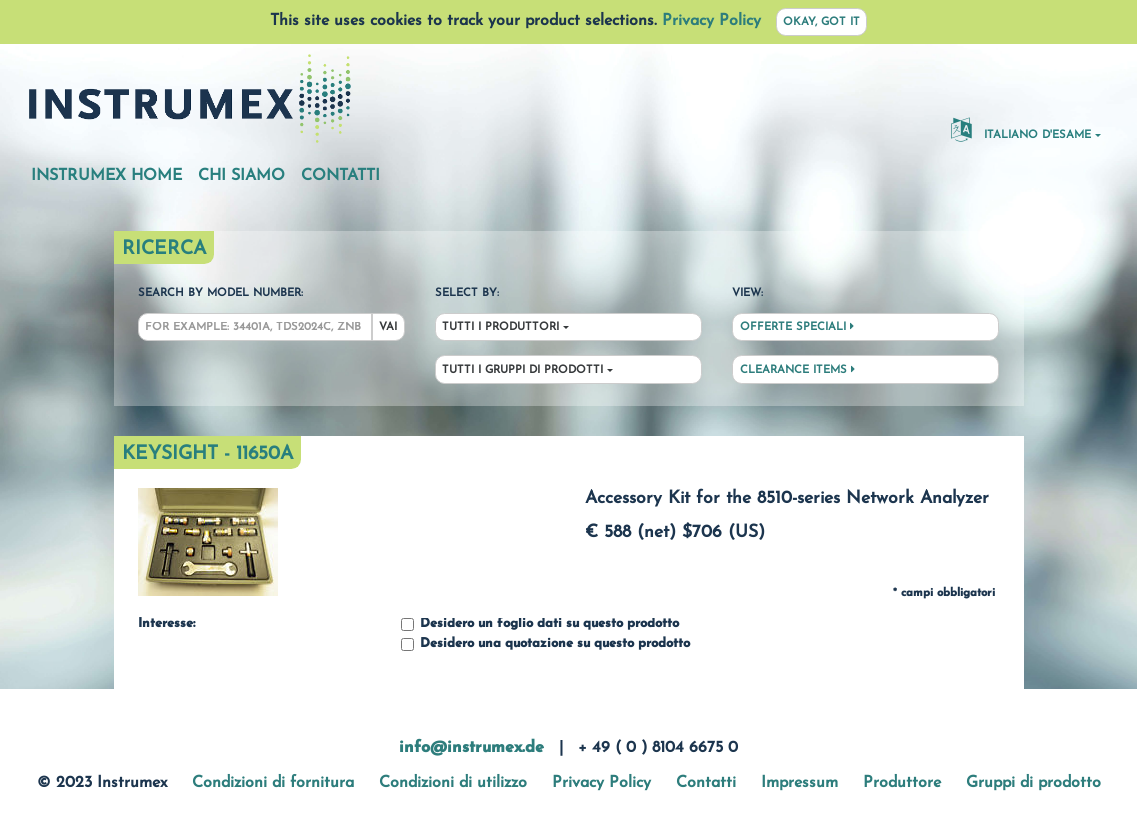 The image size is (1137, 839). What do you see at coordinates (797, 327) in the screenshot?
I see `Offerte speciali` at bounding box center [797, 327].